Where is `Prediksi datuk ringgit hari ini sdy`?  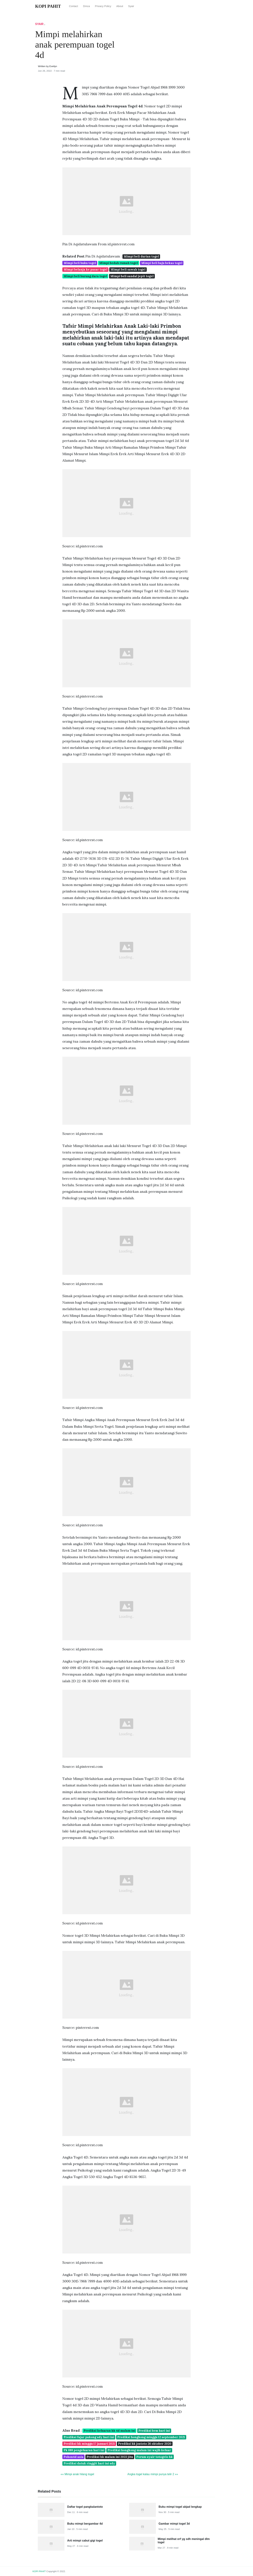
Prediksi datuk ringgit hari ini sdy is located at coordinates (89, 2463).